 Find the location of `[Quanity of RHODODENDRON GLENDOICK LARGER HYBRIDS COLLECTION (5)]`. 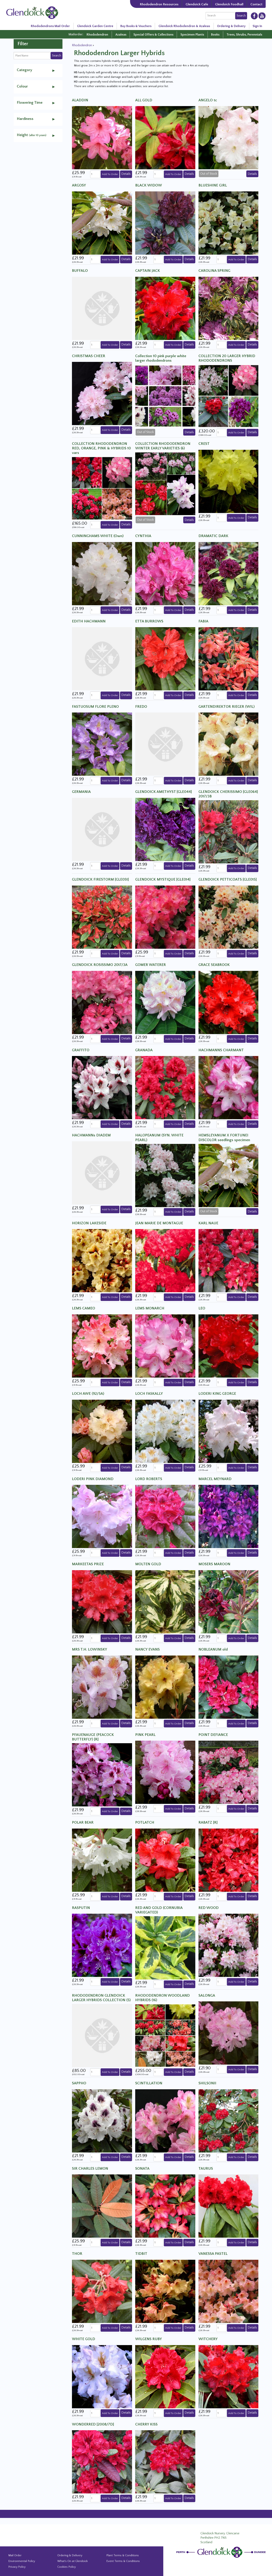

[Quanity of RHODODENDRON GLENDOICK LARGER HYBRIDS COLLECTION (5)] is located at coordinates (95, 2072).